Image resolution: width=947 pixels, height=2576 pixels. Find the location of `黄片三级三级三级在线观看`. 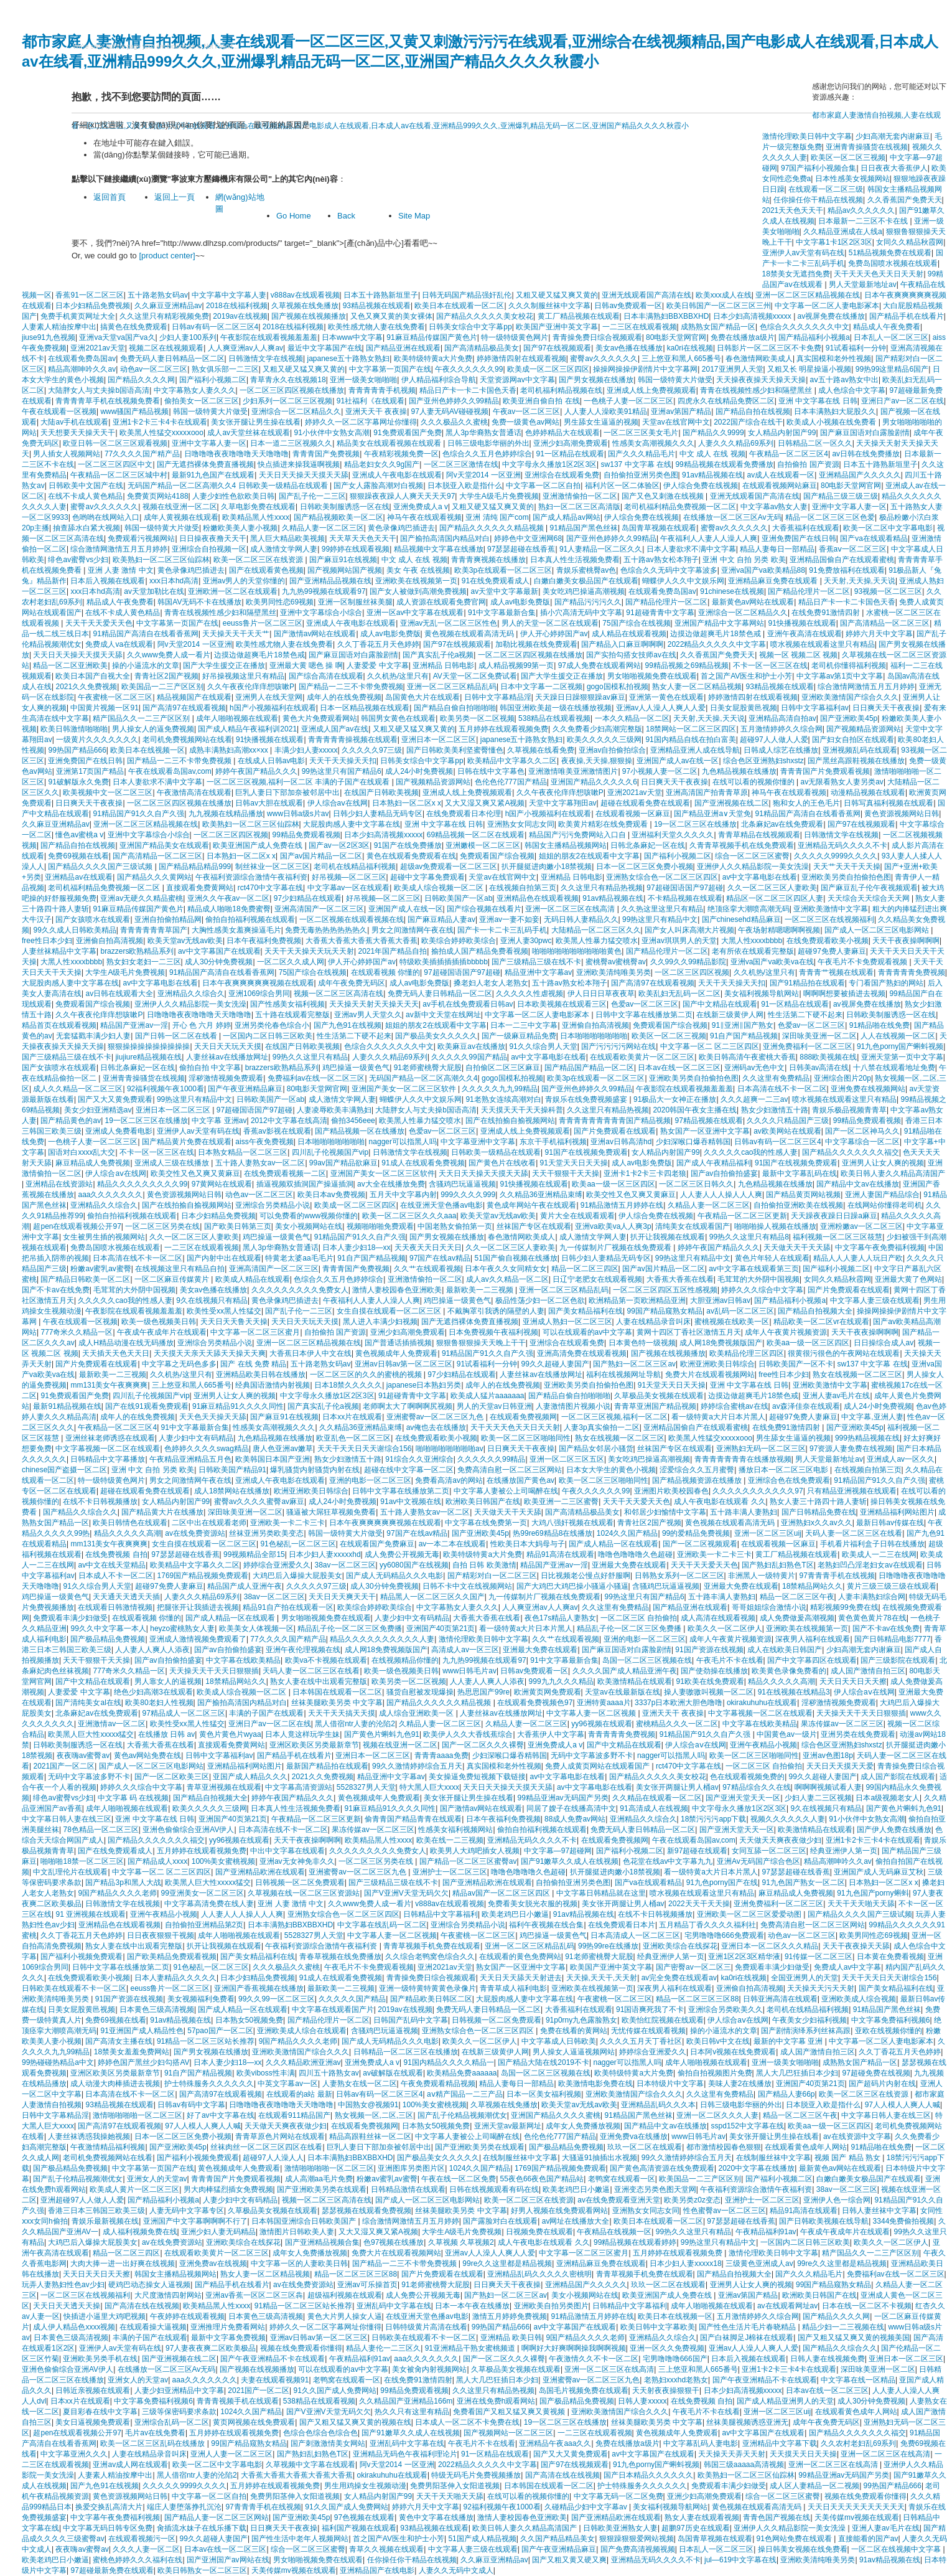

黄片三级三级三级在线观看 is located at coordinates (891, 1586).